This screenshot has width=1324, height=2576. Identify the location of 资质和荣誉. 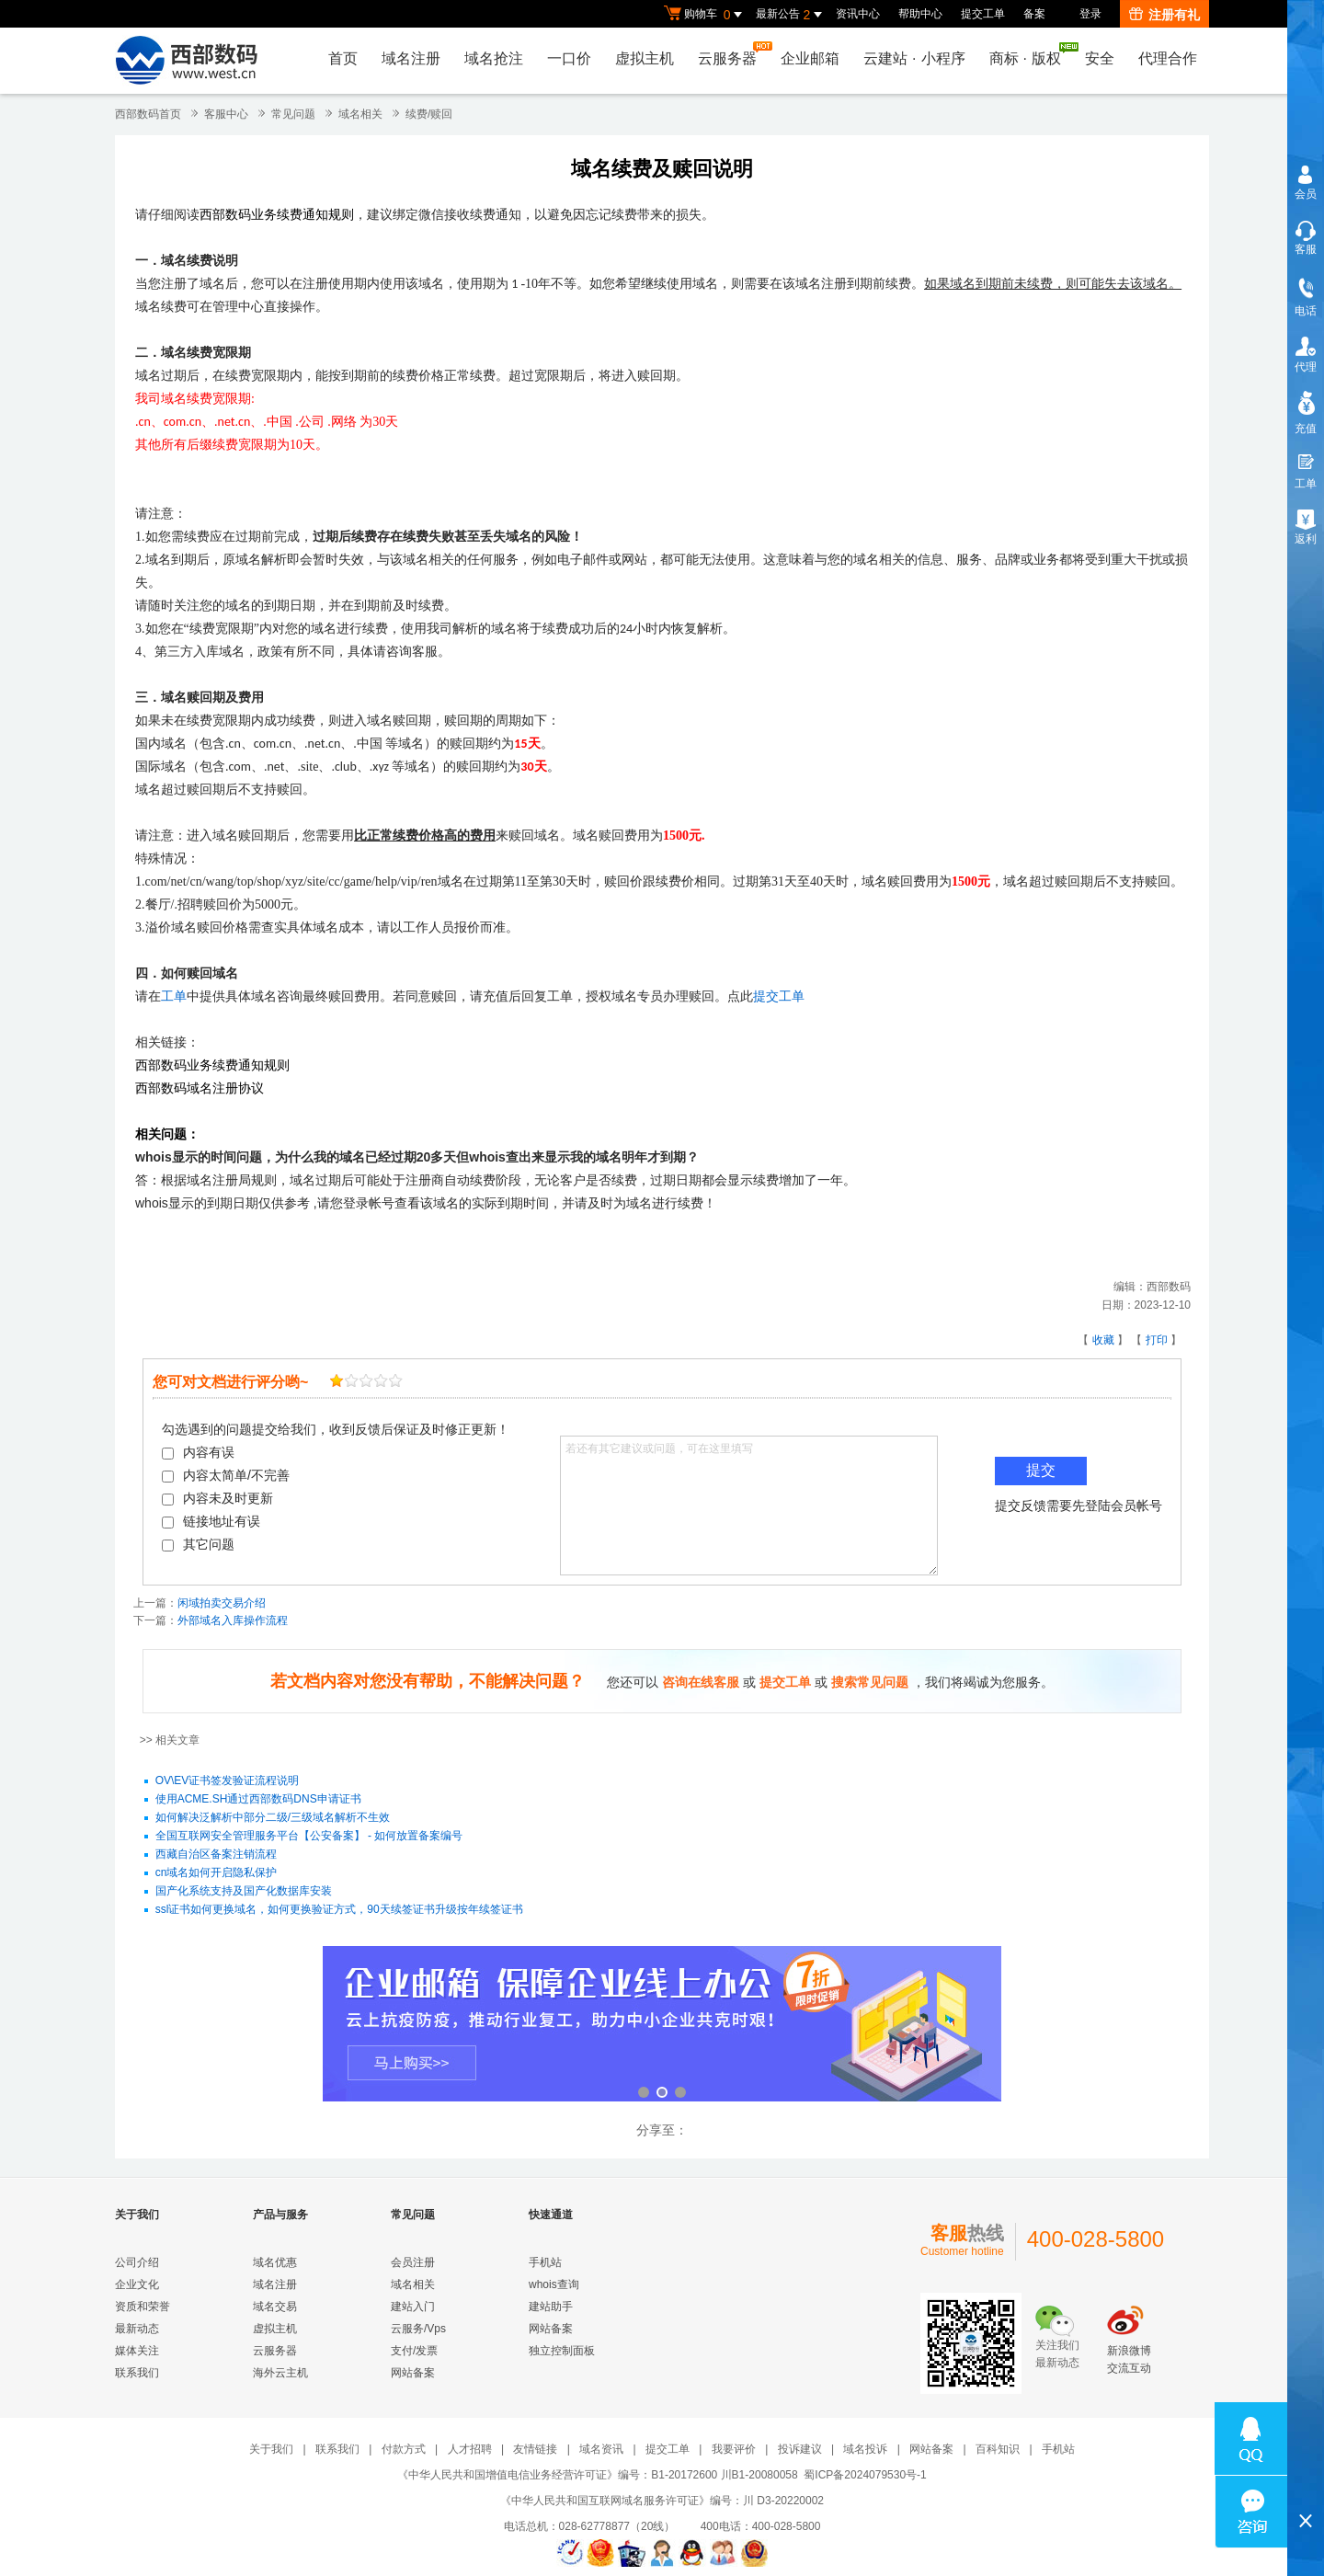
(142, 2306).